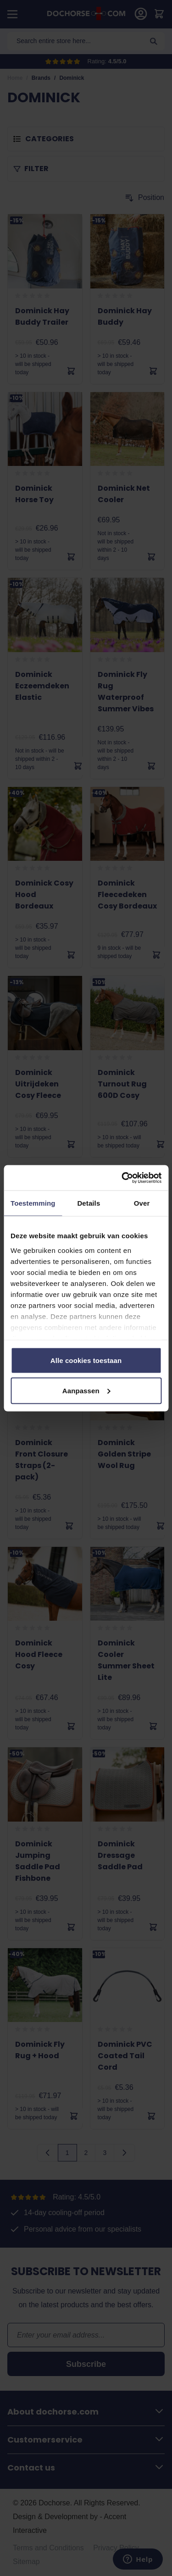  I want to click on Toestemming [tab], so click(33, 1203).